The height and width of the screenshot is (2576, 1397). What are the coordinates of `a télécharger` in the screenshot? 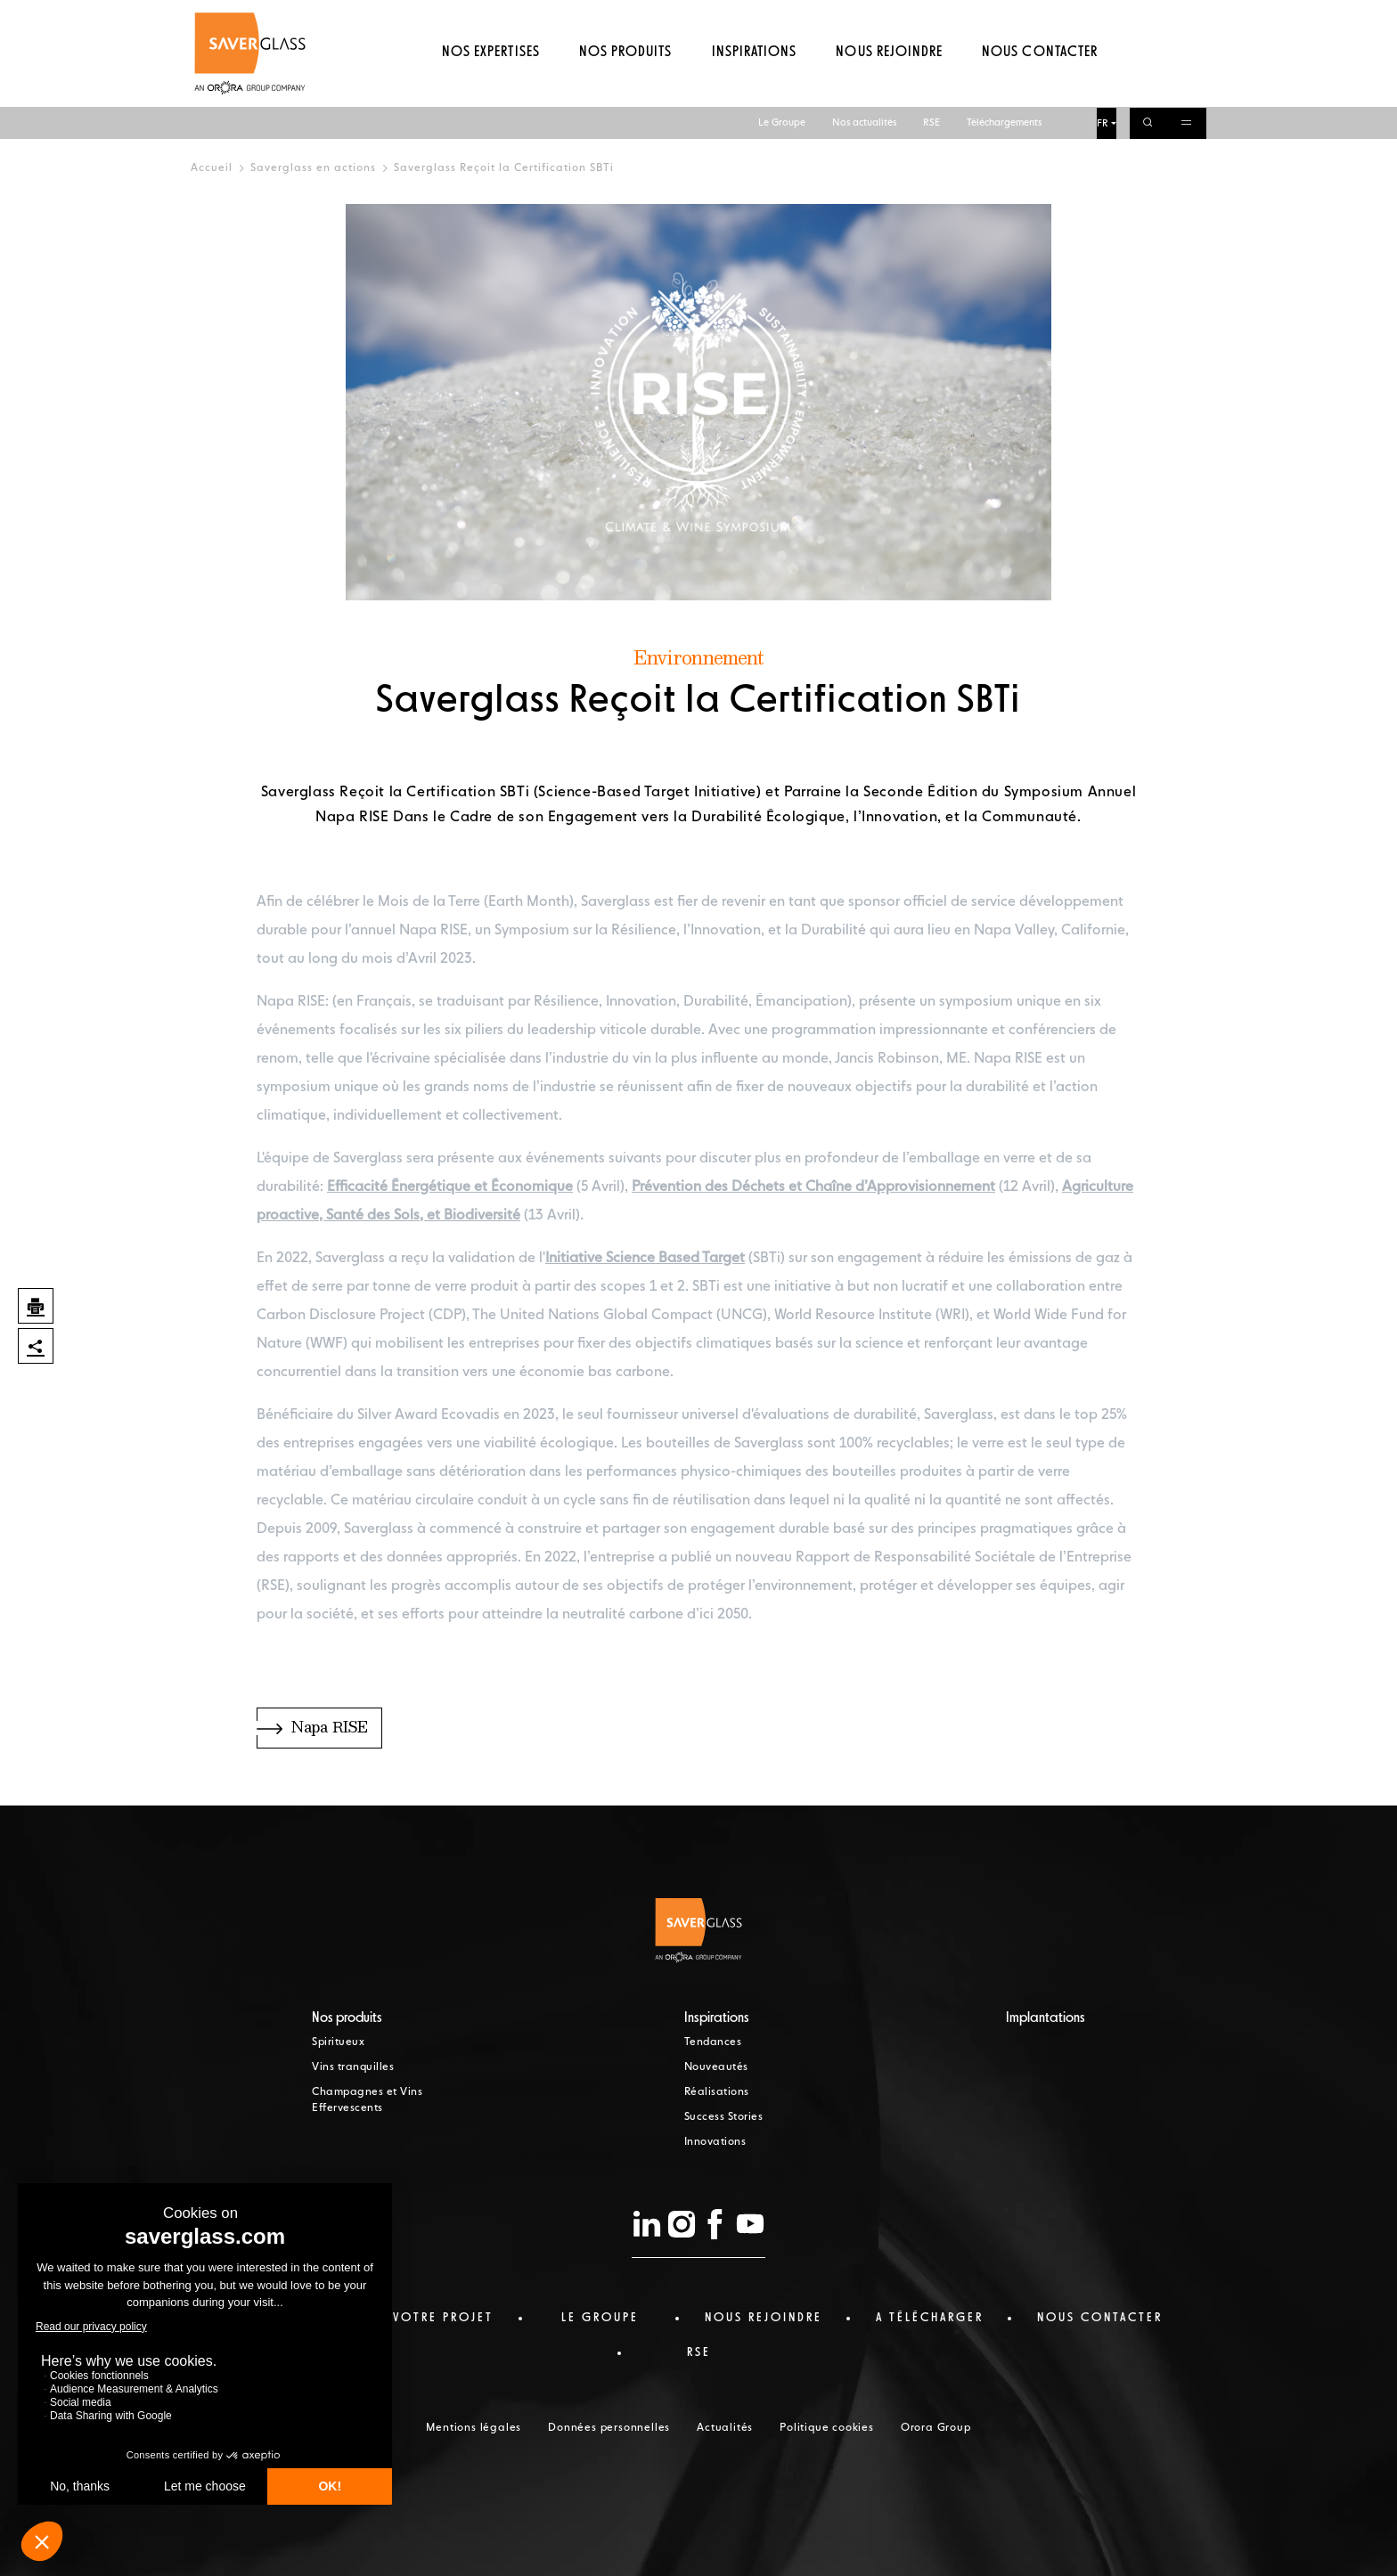 It's located at (930, 2317).